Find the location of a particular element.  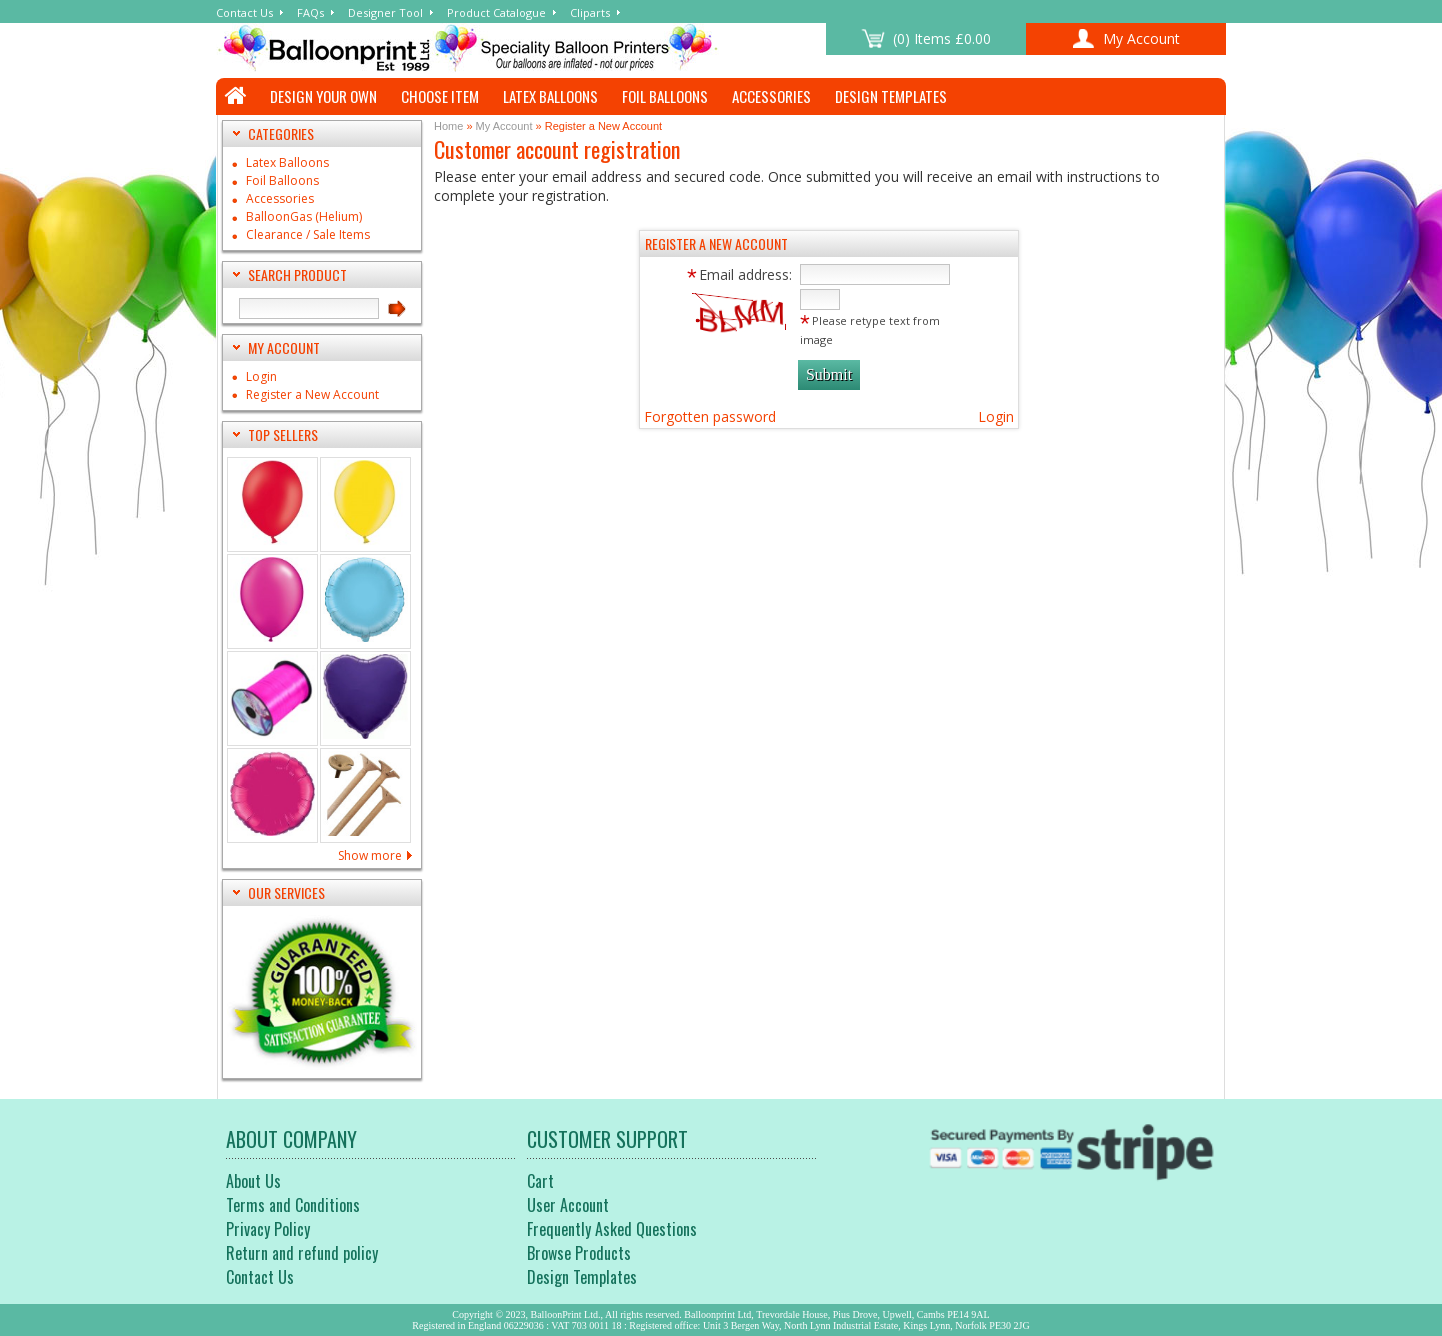

FAQs is located at coordinates (310, 12).